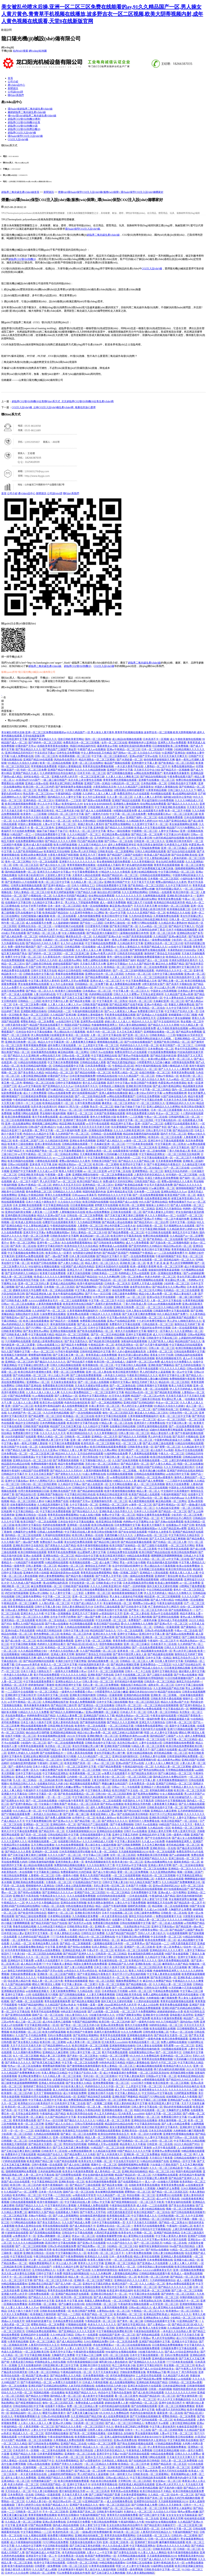  I want to click on 在线日韩欧美一区二区, so click(149, 1225).